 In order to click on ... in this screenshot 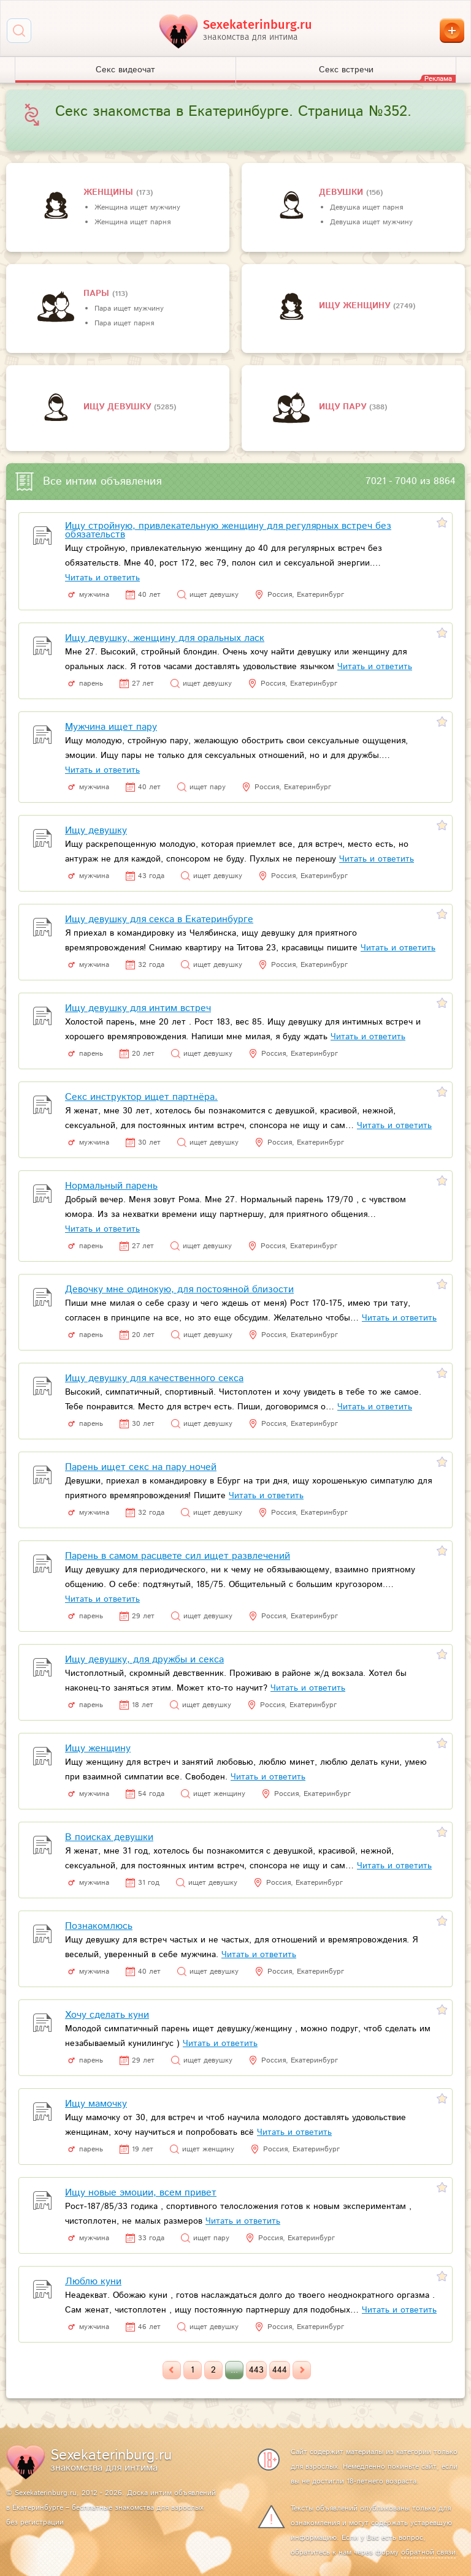, I will do `click(234, 2370)`.